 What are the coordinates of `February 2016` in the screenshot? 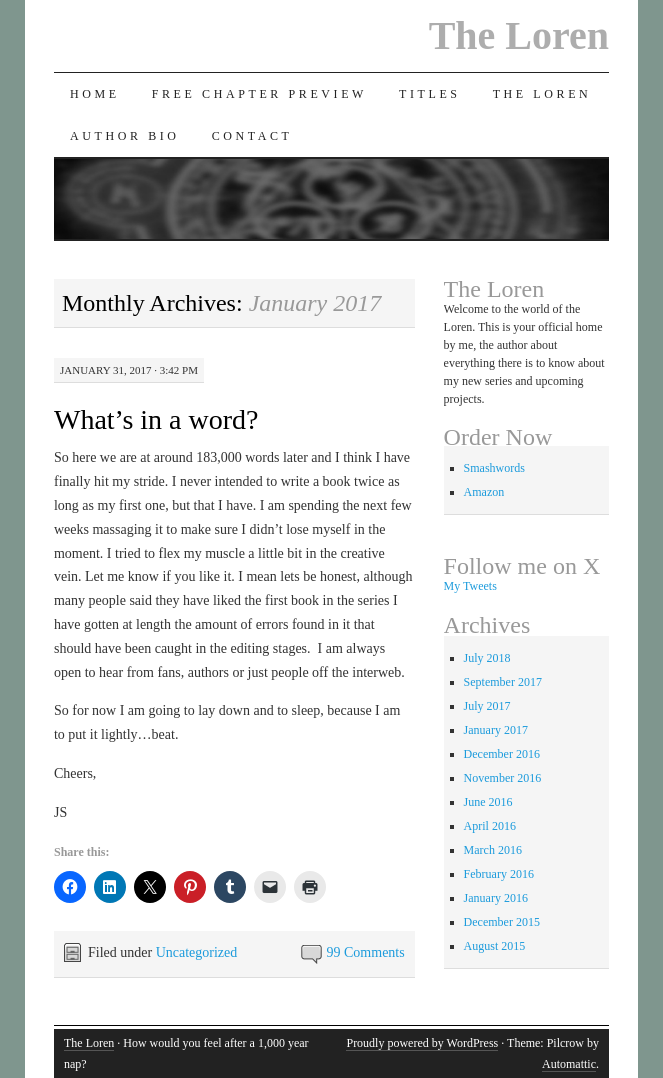 It's located at (499, 874).